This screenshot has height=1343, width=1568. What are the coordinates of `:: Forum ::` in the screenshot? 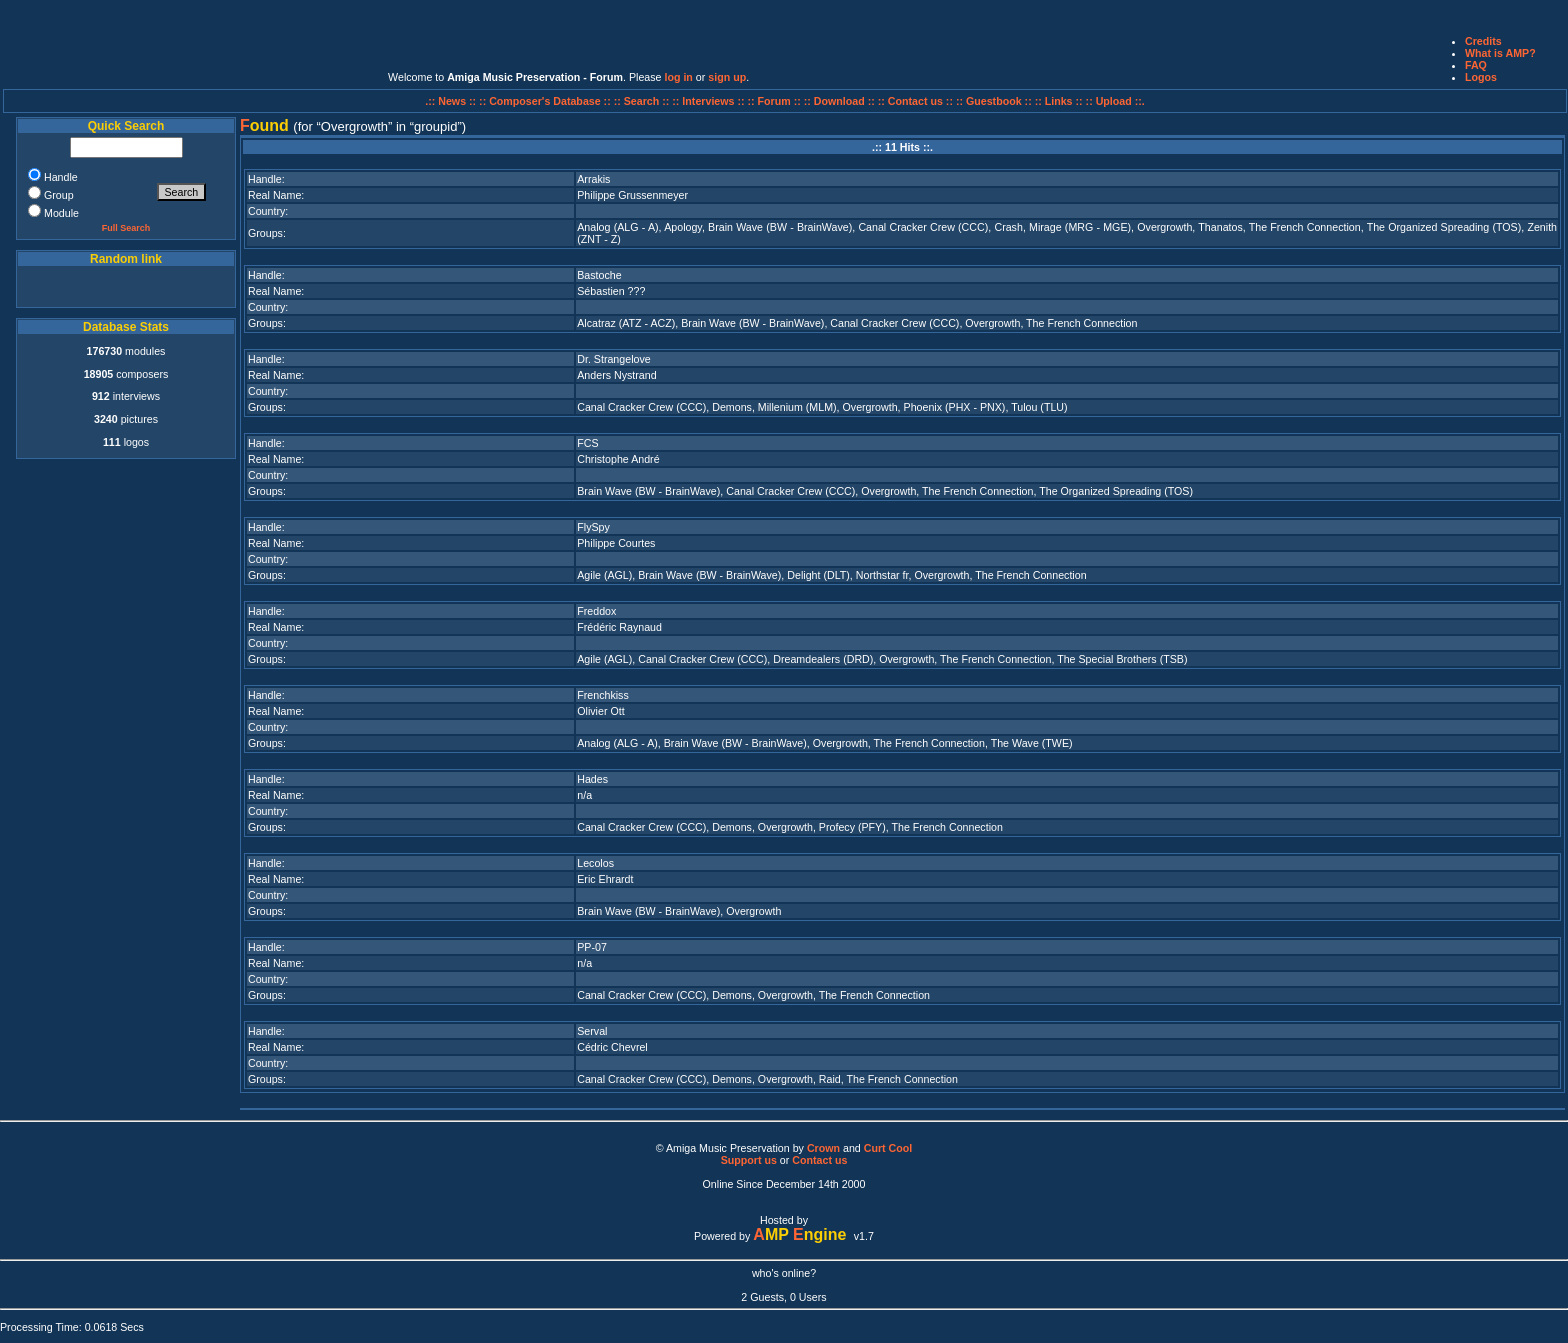 It's located at (776, 101).